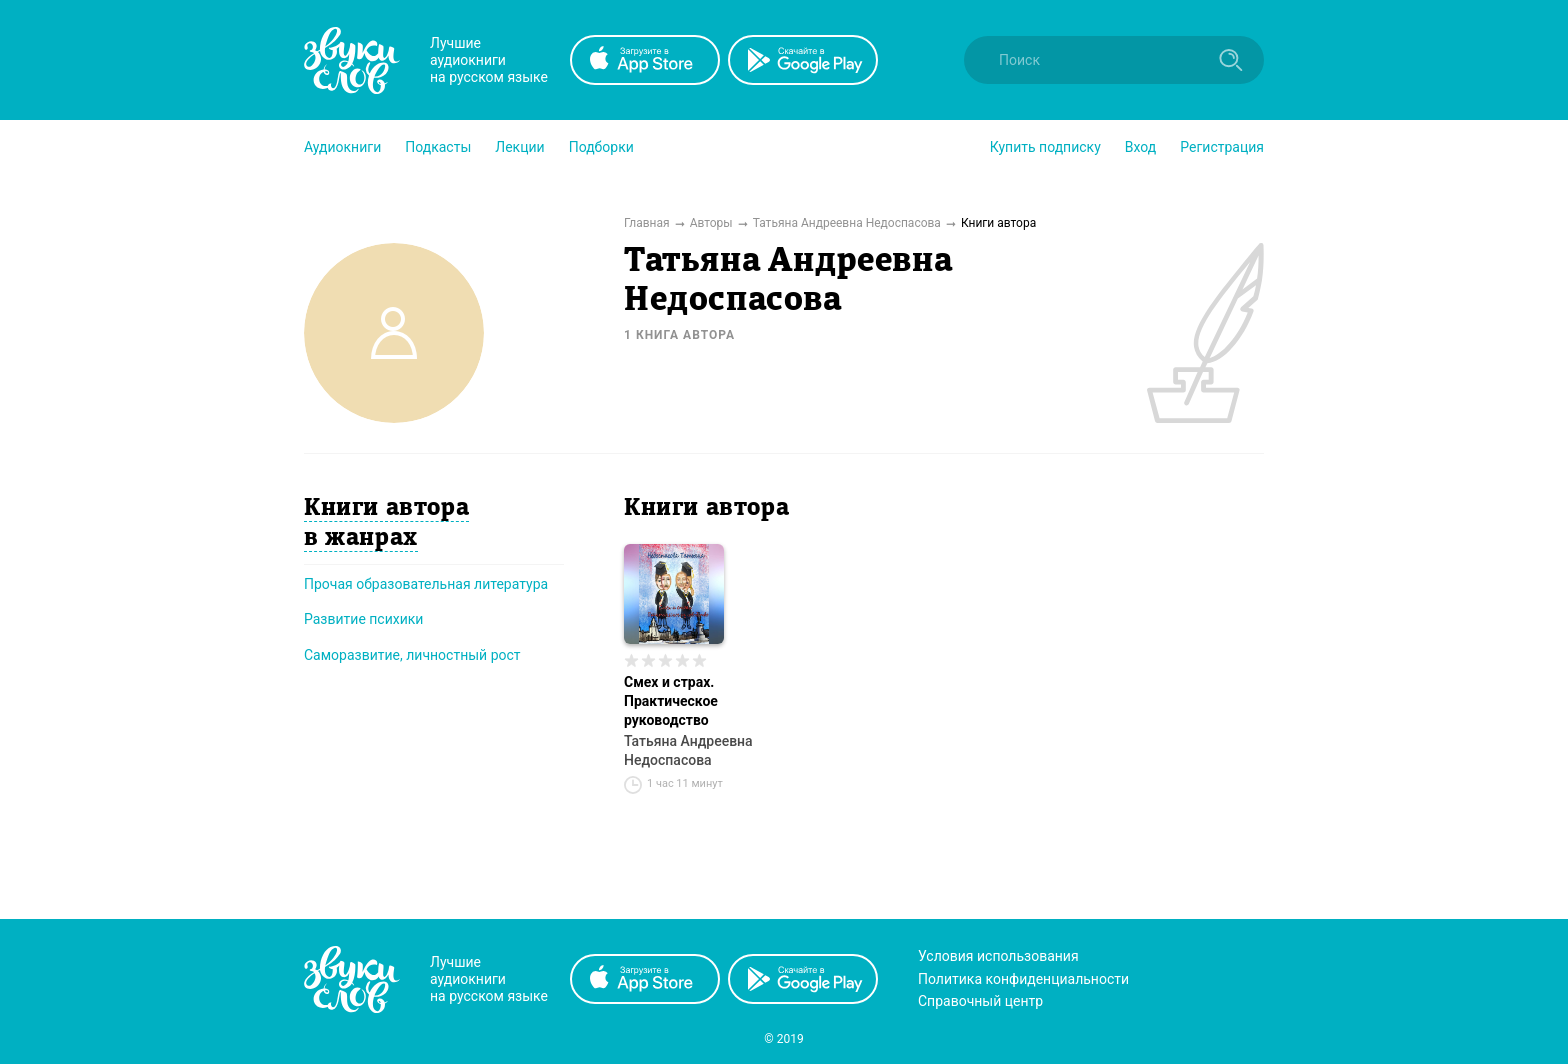 The image size is (1568, 1064). Describe the element at coordinates (601, 147) in the screenshot. I see `Подборки` at that location.